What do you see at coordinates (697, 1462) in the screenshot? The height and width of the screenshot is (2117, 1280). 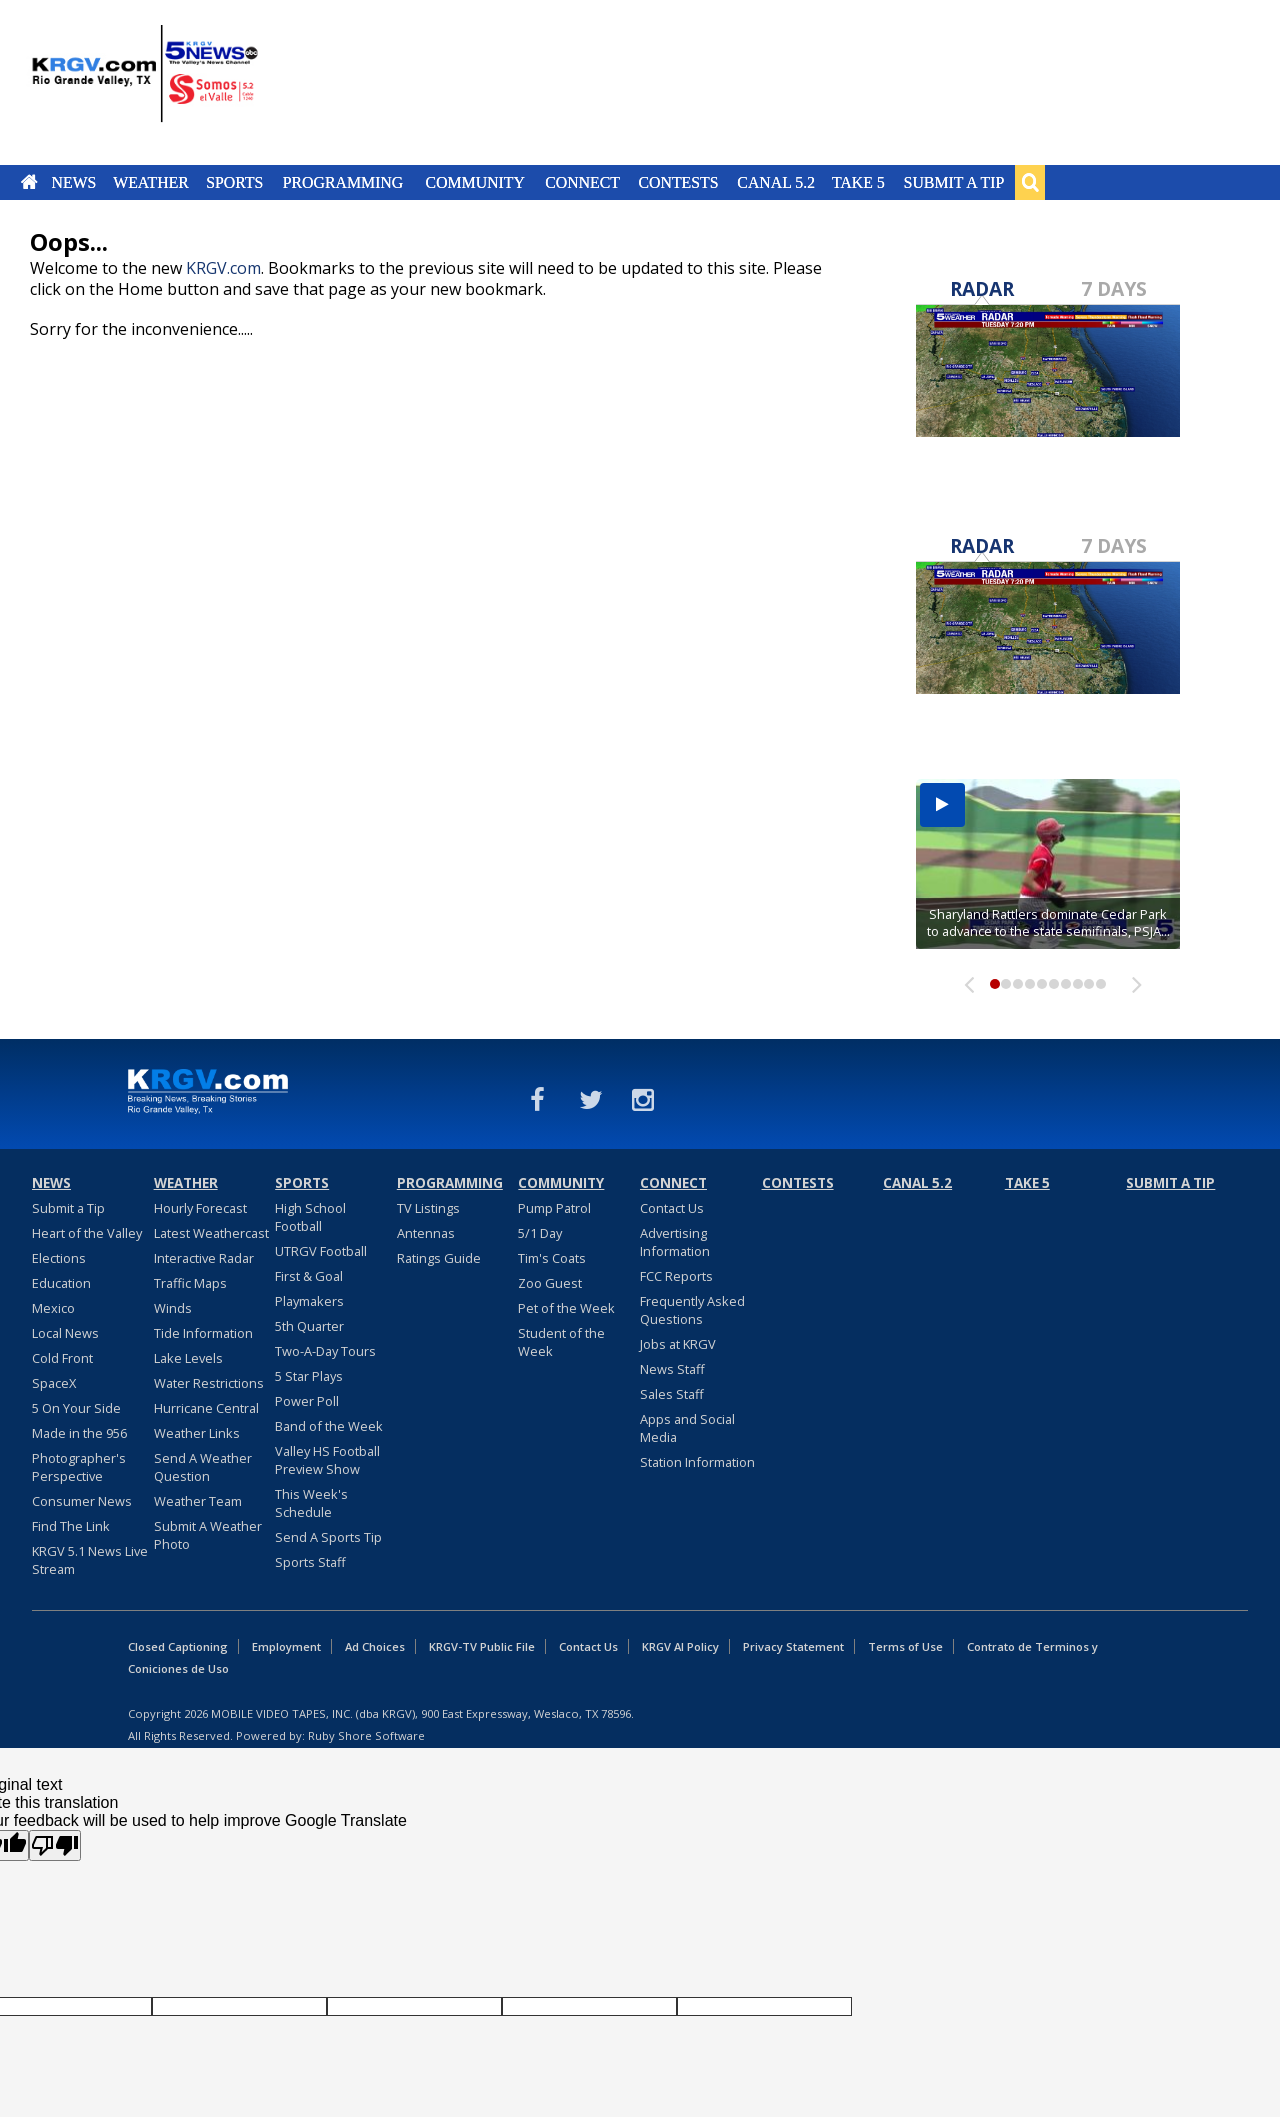 I see `Station Information` at bounding box center [697, 1462].